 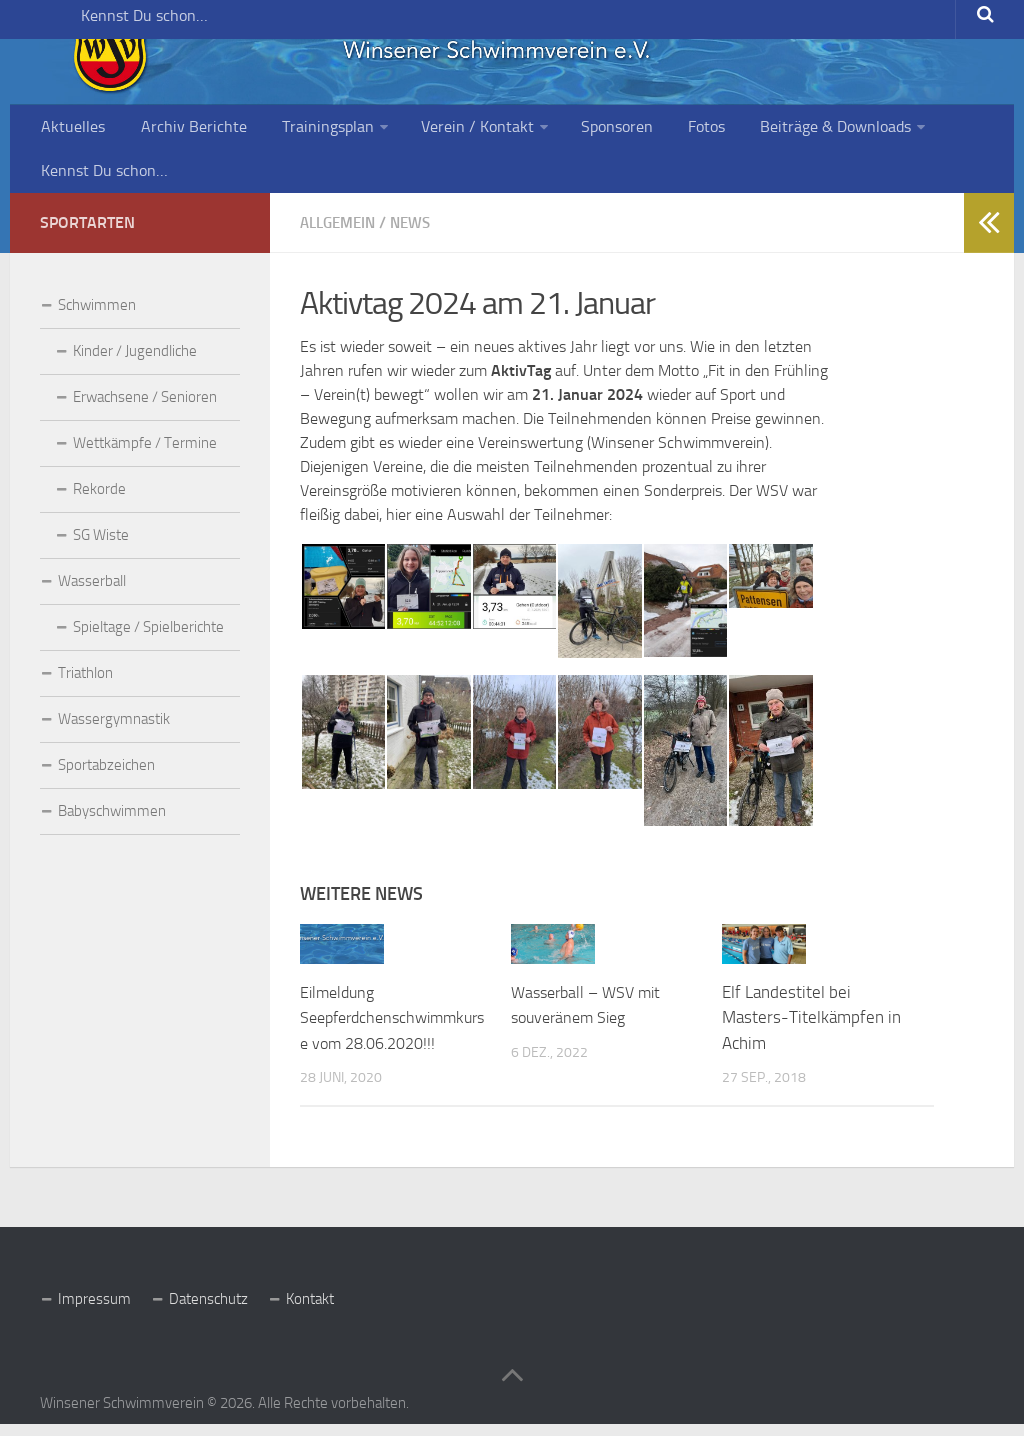 I want to click on Aktuelles, so click(x=70, y=129).